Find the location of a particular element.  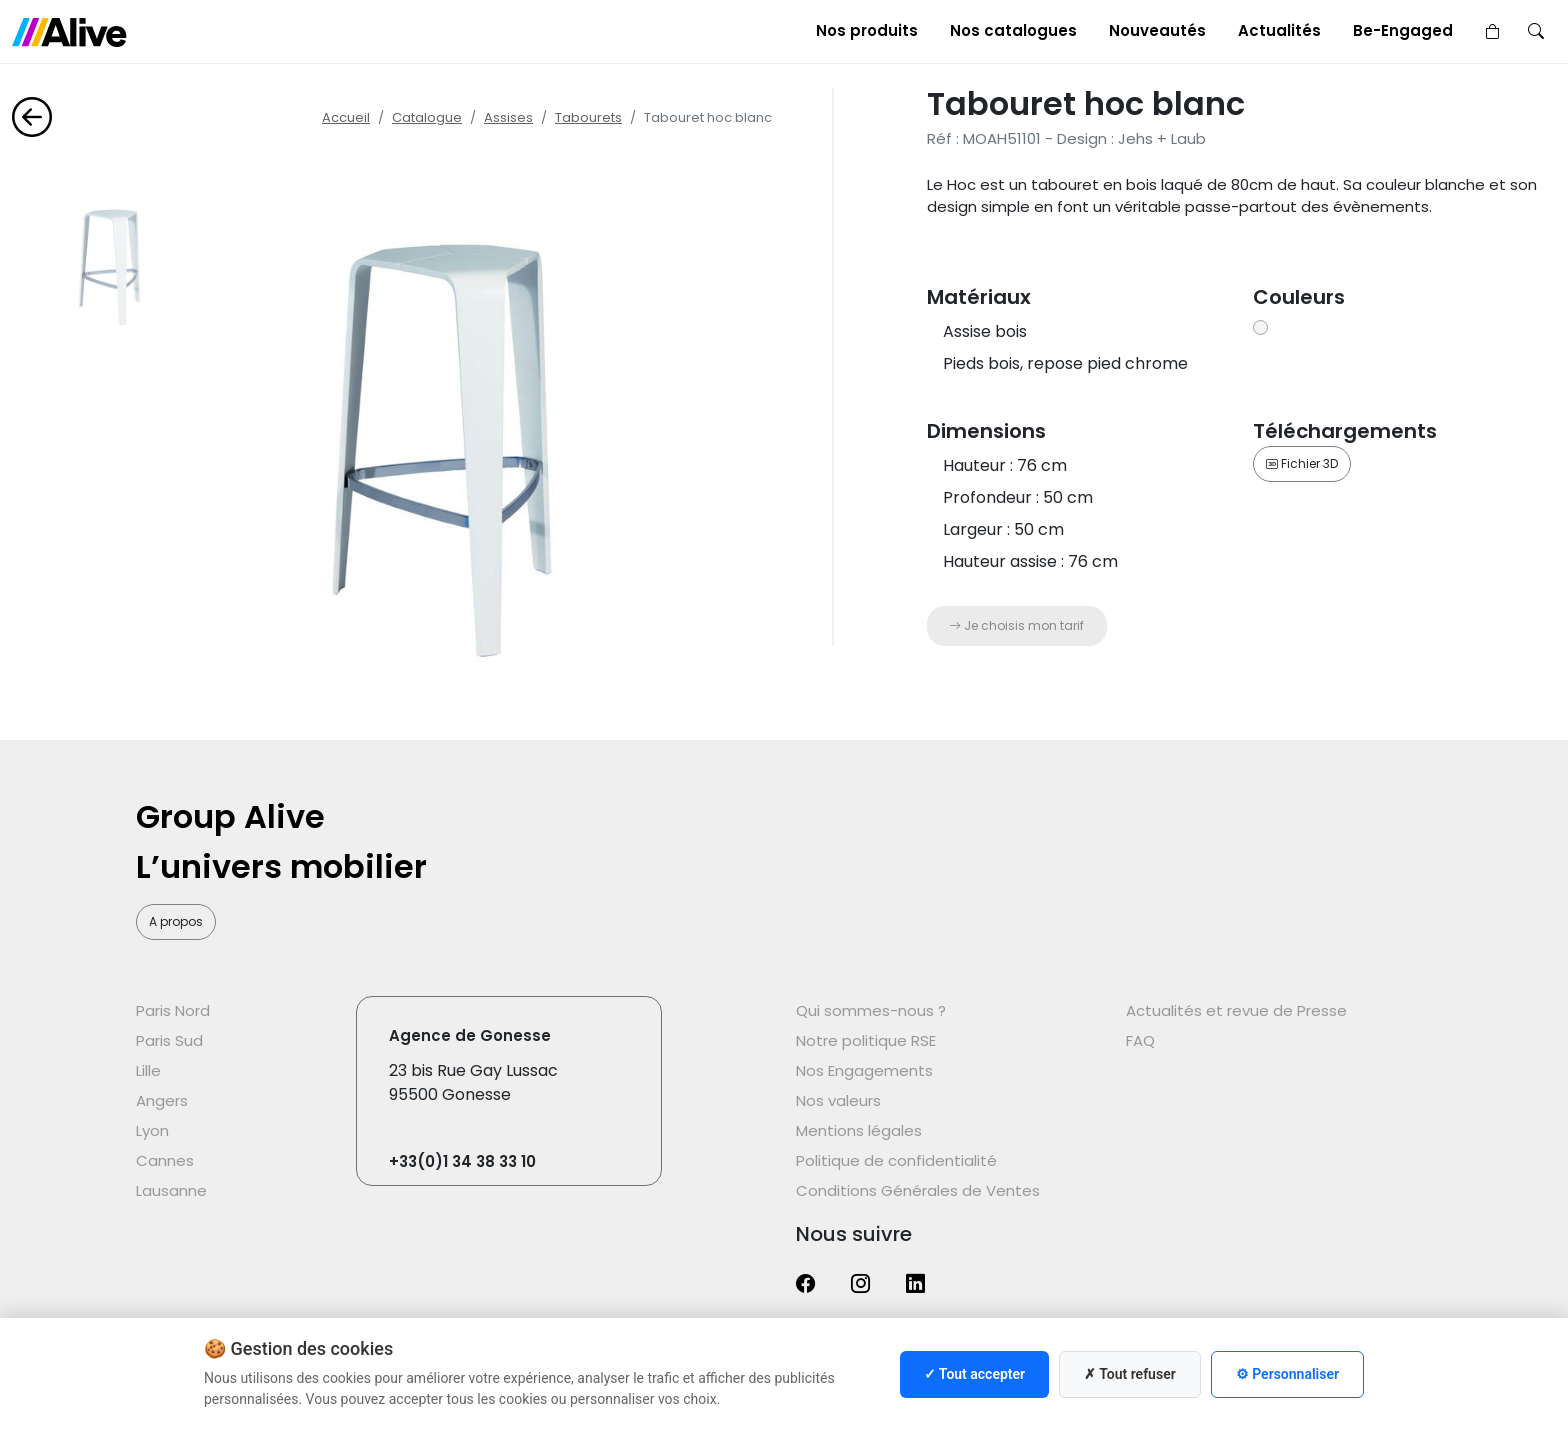

Cannes is located at coordinates (165, 1160).